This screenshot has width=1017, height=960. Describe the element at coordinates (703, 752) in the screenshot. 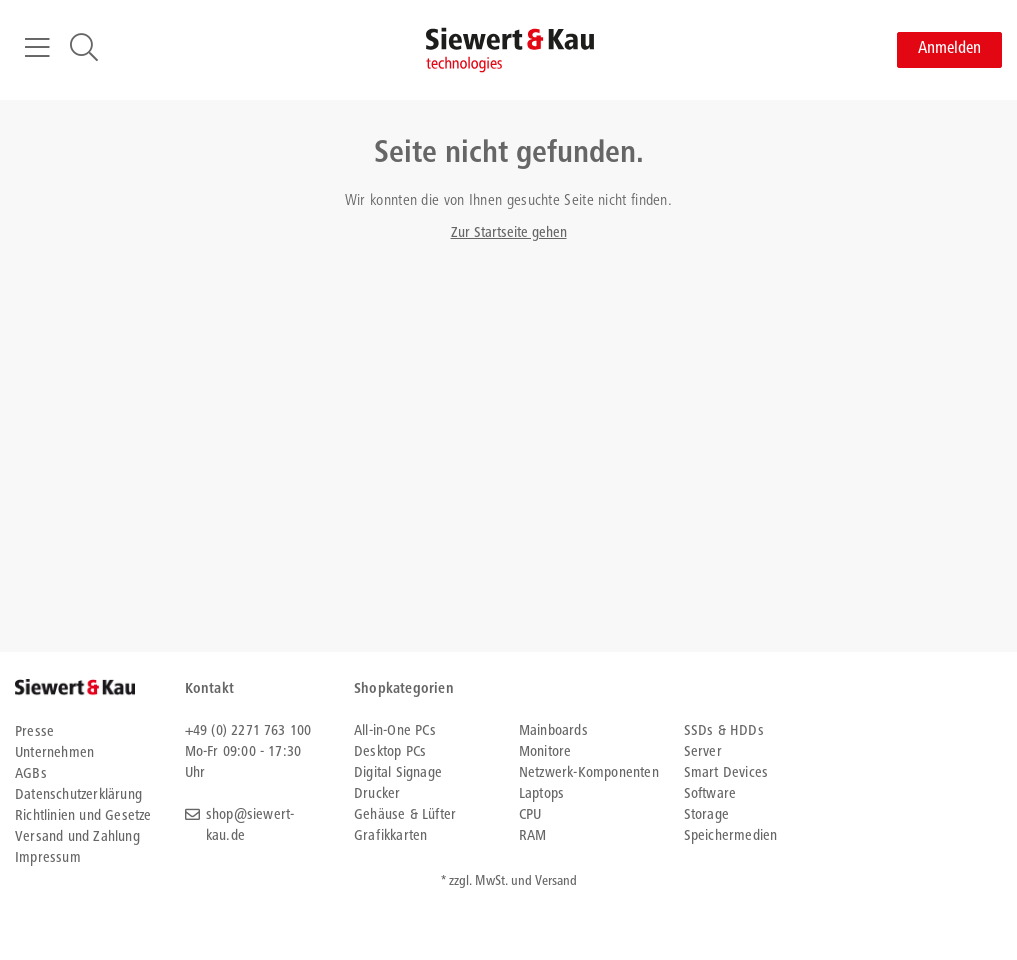

I see `Server` at that location.